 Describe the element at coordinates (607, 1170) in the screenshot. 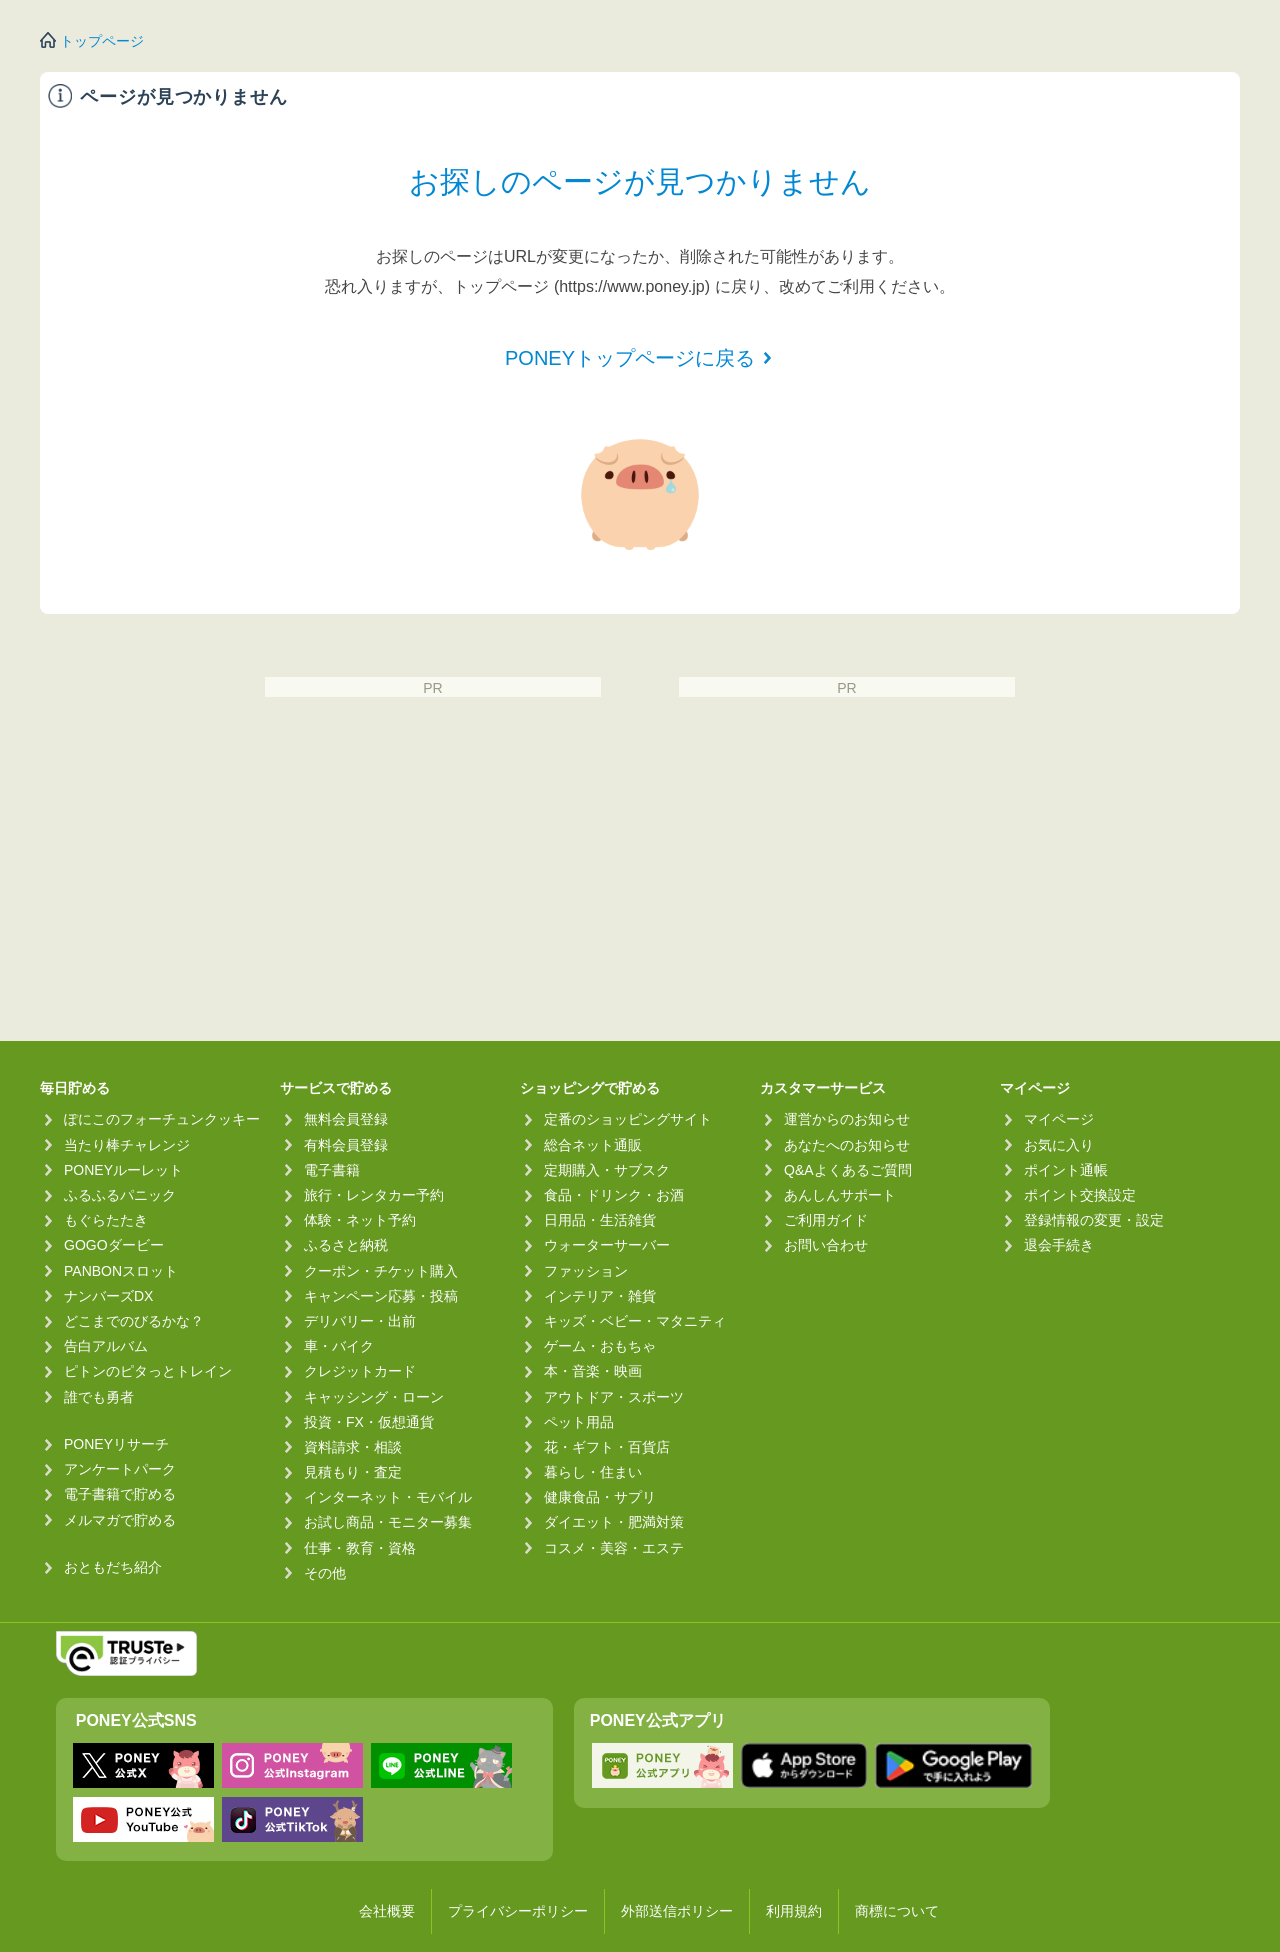

I see `定期購入・サブスク` at that location.